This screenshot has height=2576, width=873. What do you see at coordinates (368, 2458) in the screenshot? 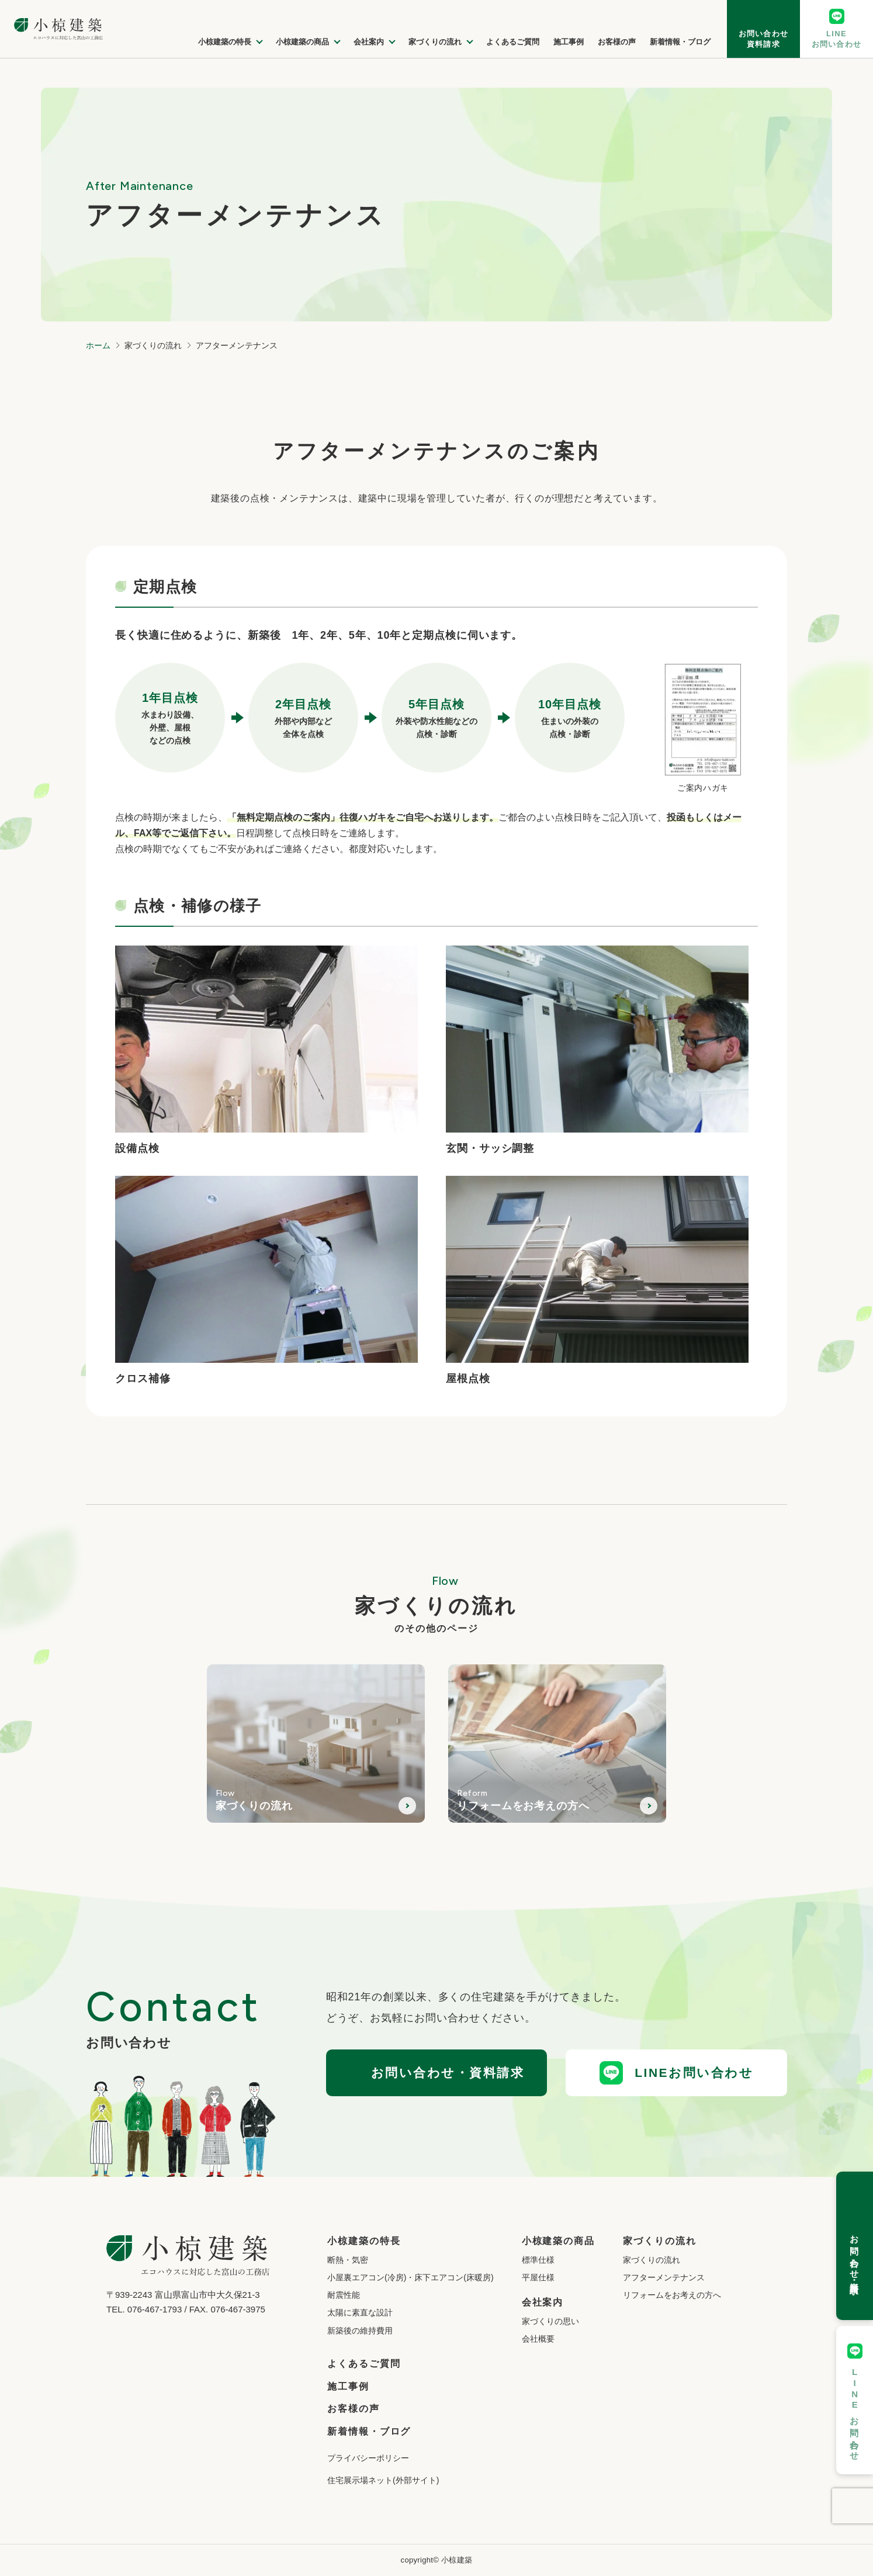
I see `プライバシーポリシー` at bounding box center [368, 2458].